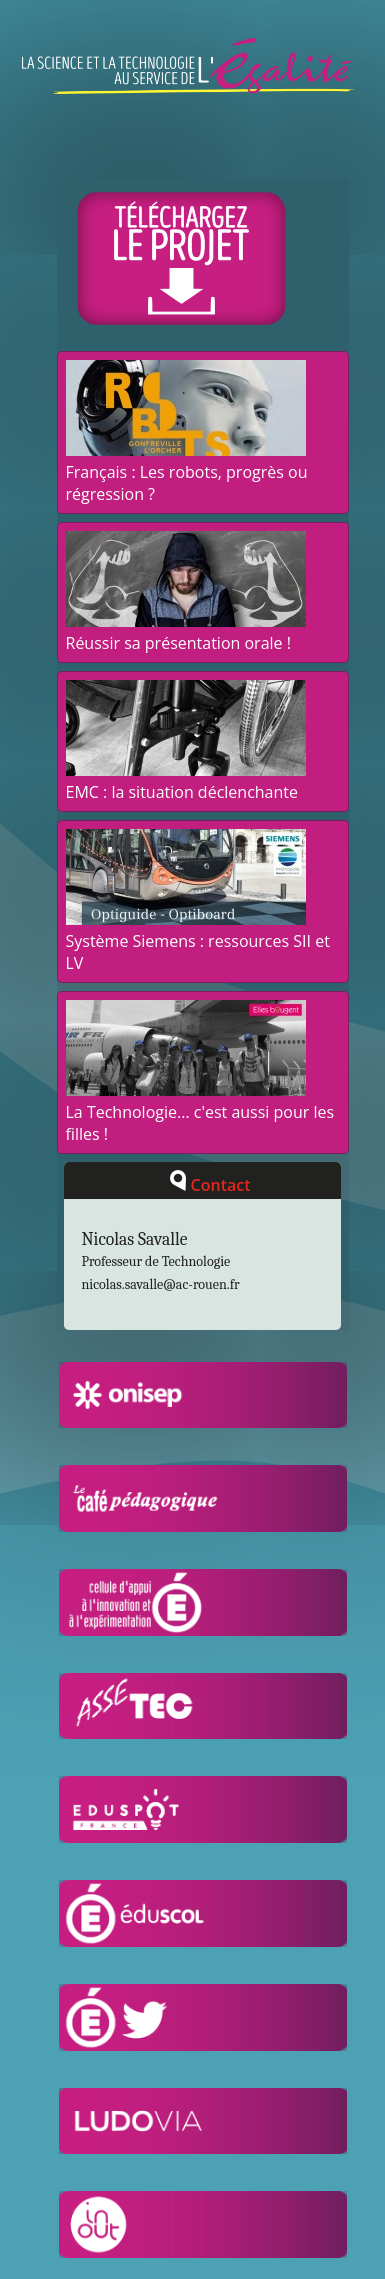 The height and width of the screenshot is (2279, 385). Describe the element at coordinates (187, 472) in the screenshot. I see `Français : Les robots, progrès ou régression ?` at that location.